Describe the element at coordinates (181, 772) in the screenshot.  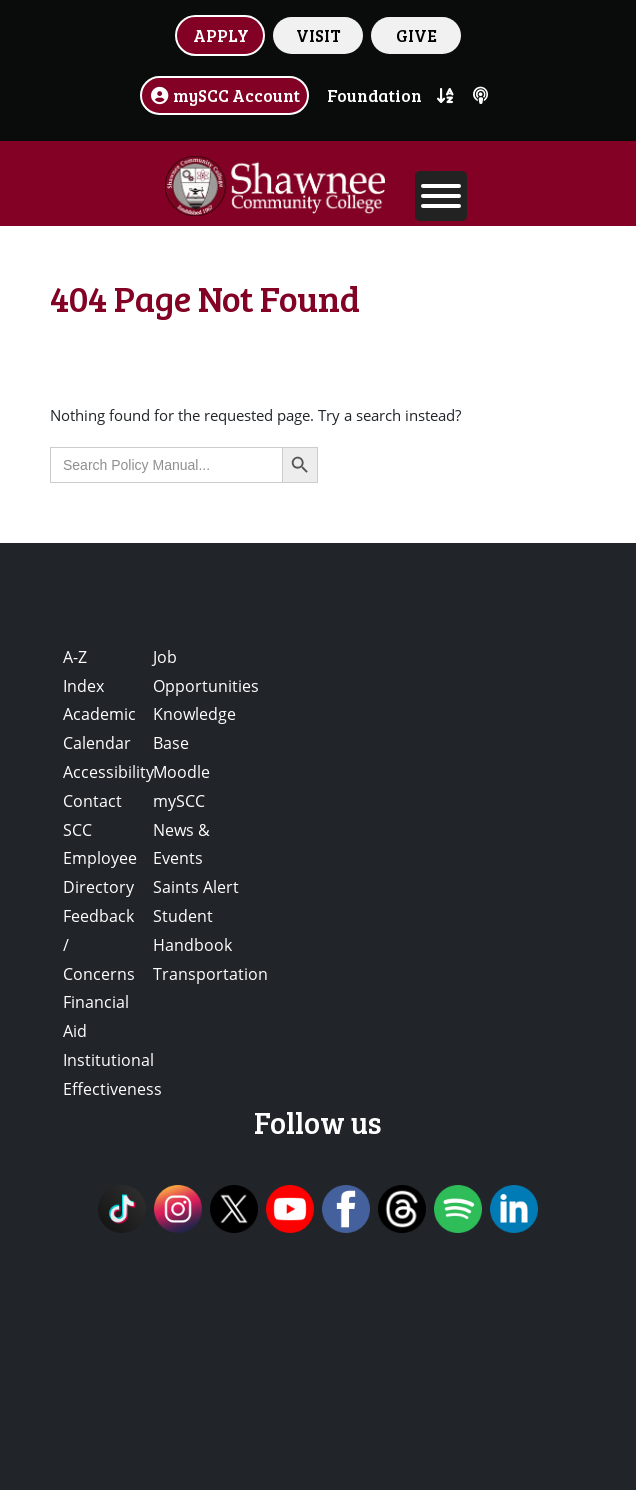
I see `Moodle` at that location.